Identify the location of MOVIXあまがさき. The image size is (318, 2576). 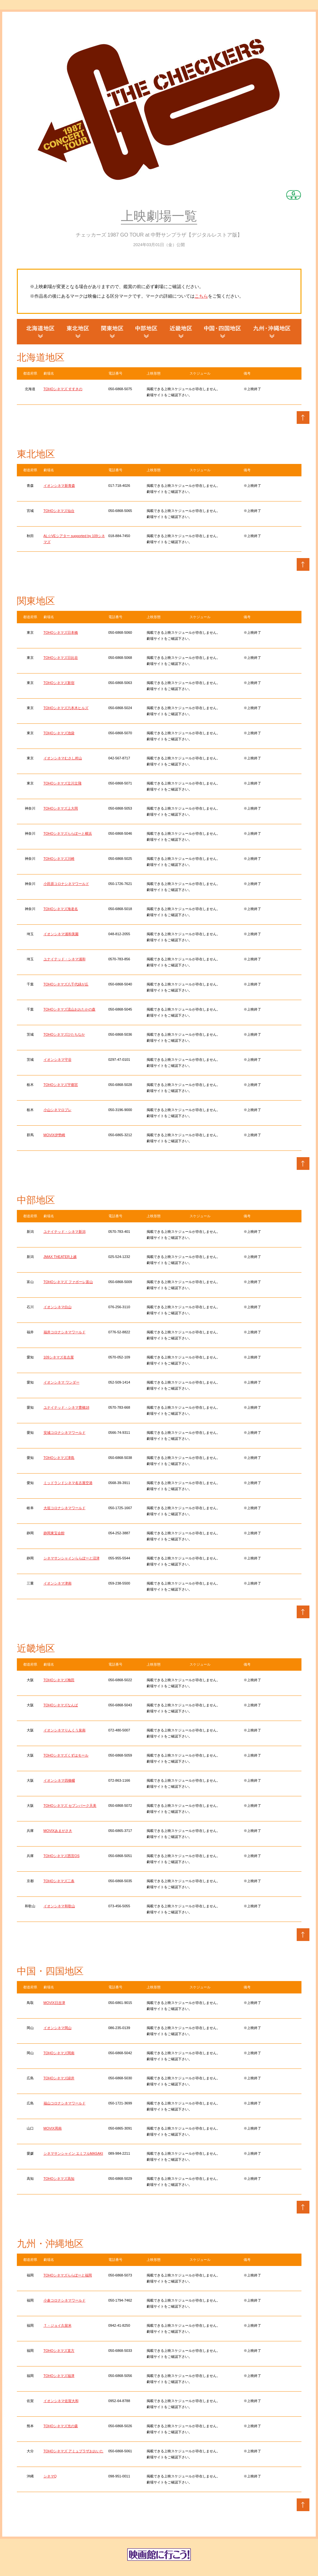
(58, 1831).